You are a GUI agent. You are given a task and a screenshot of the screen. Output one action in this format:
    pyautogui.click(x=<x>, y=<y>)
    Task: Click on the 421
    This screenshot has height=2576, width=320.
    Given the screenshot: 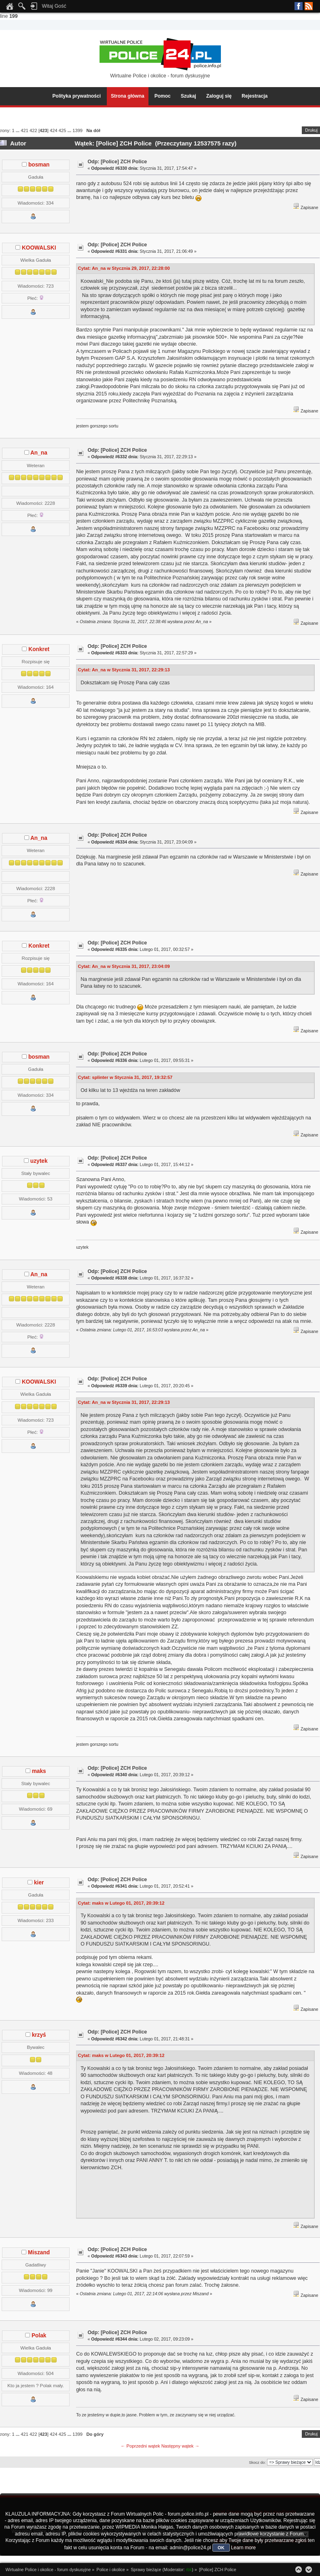 What is the action you would take?
    pyautogui.click(x=24, y=130)
    